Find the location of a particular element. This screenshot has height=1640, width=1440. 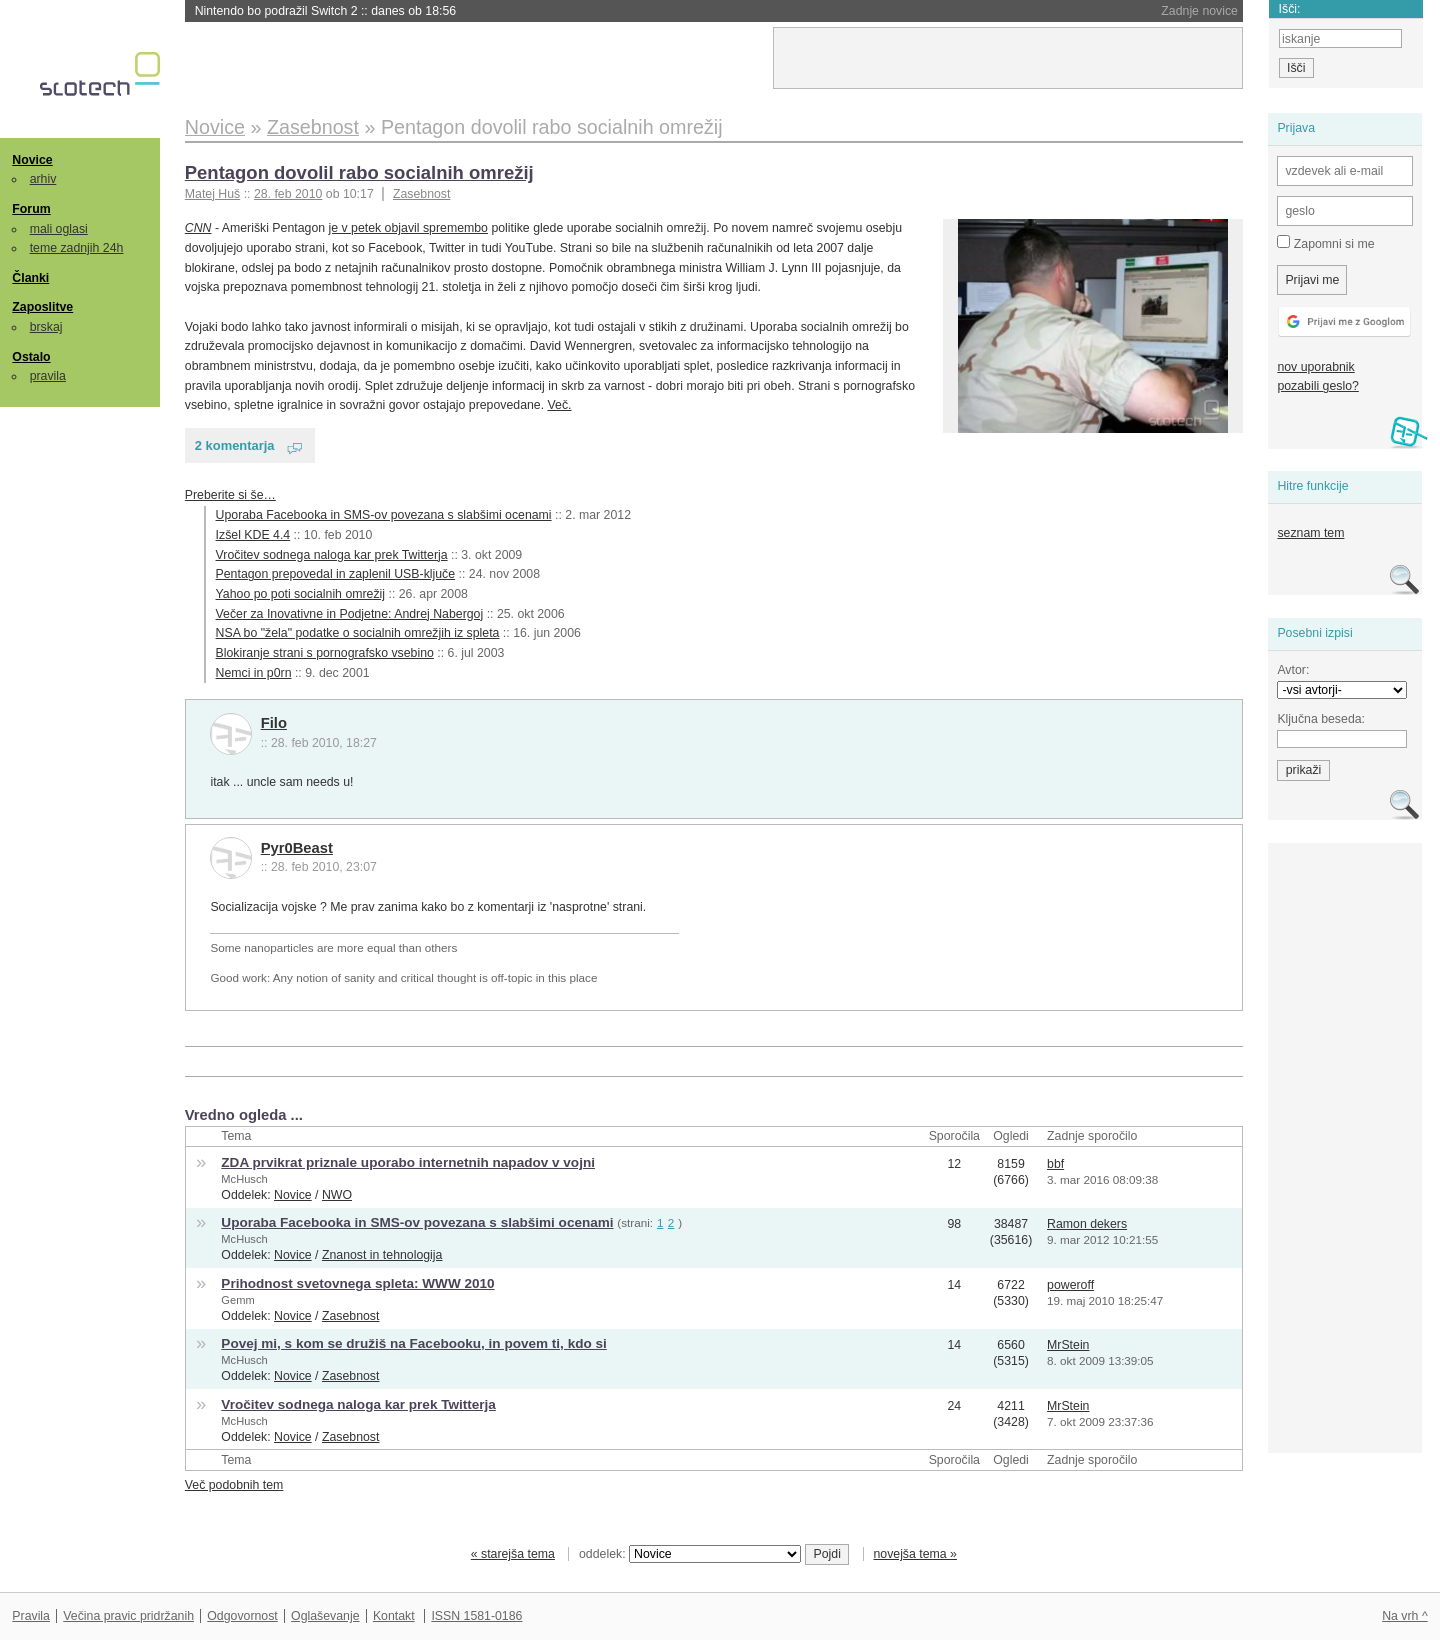

brskaj is located at coordinates (46, 327).